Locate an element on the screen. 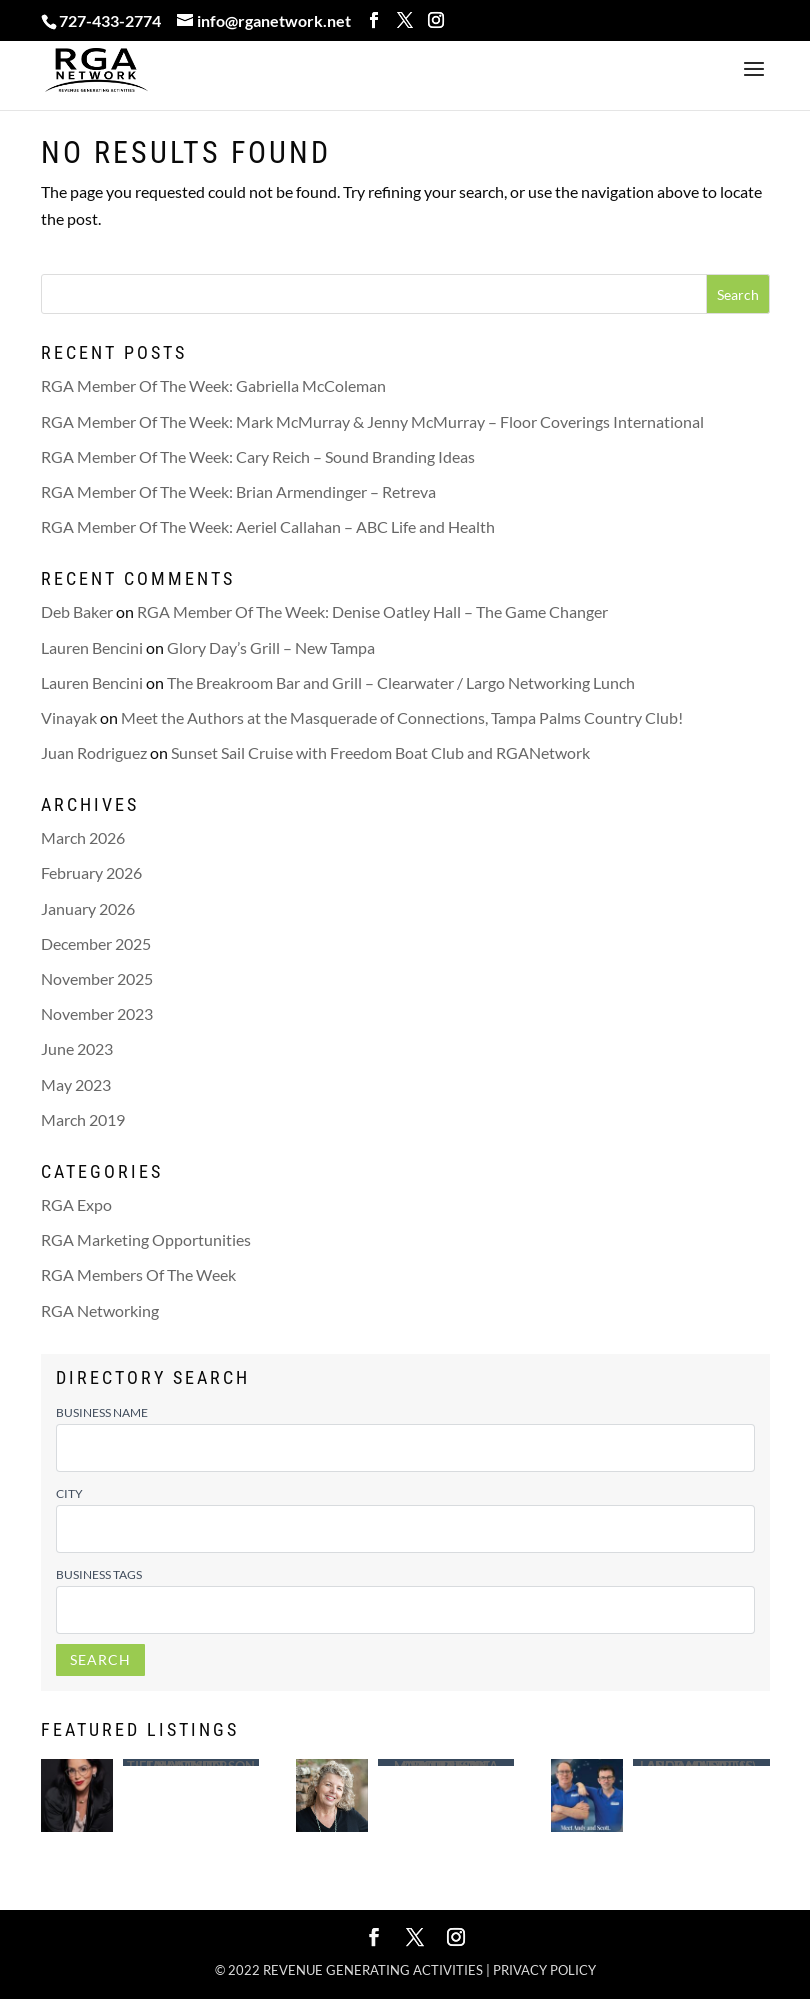 This screenshot has height=1999, width=810. Business Tags is located at coordinates (99, 1574).